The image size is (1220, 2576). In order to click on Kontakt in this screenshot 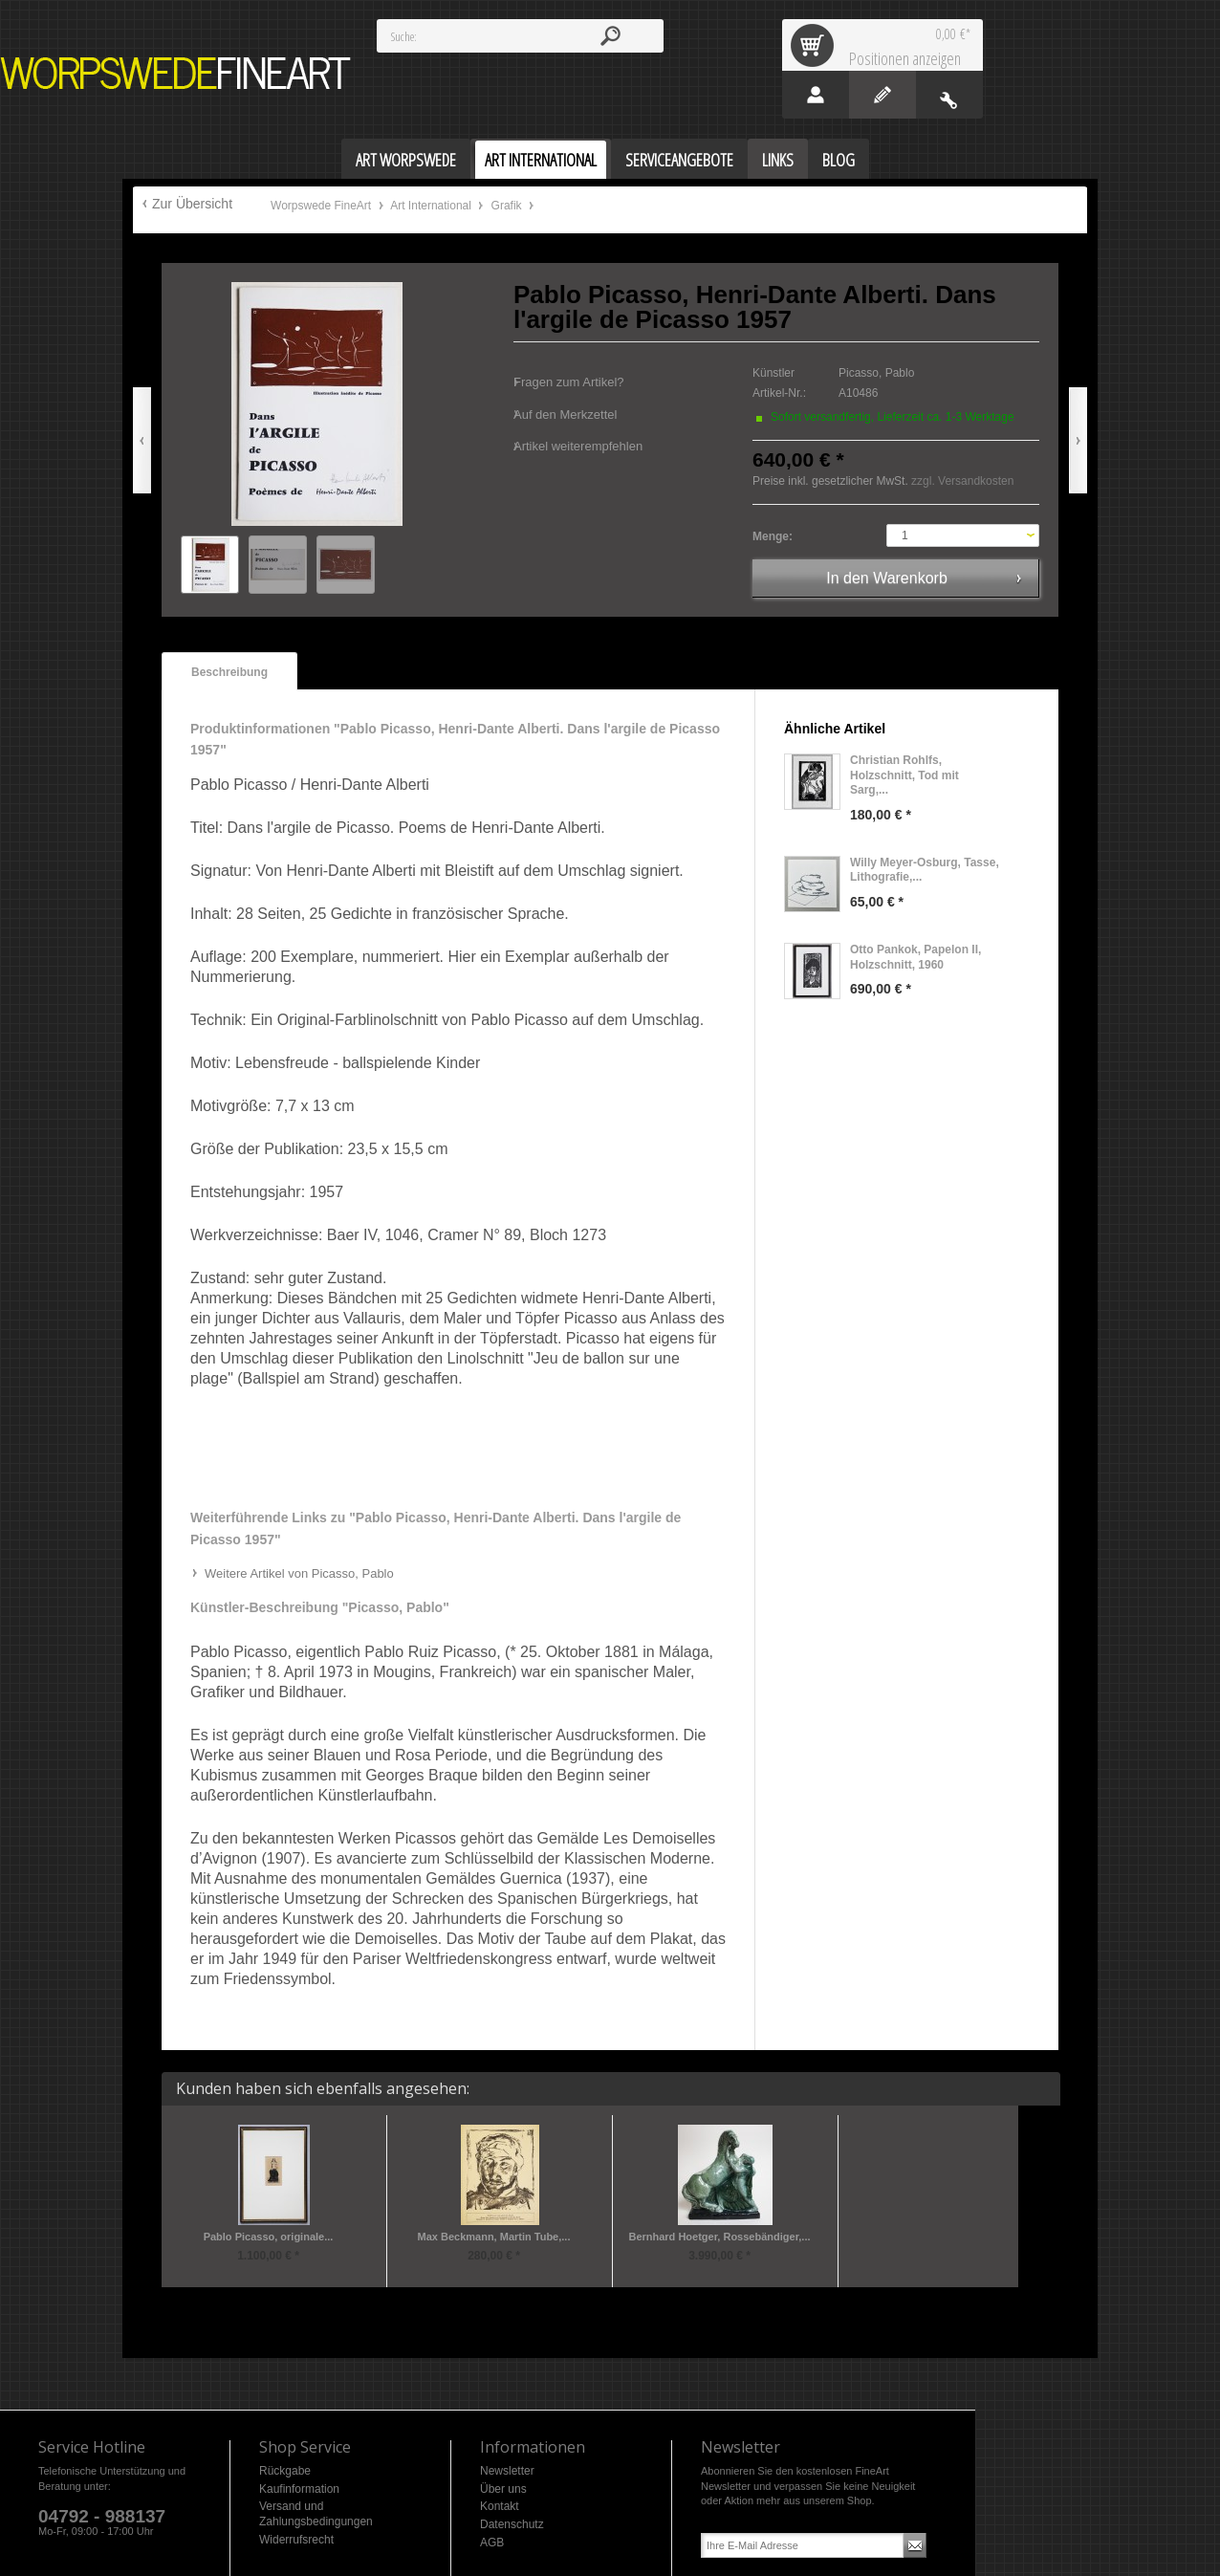, I will do `click(499, 2506)`.